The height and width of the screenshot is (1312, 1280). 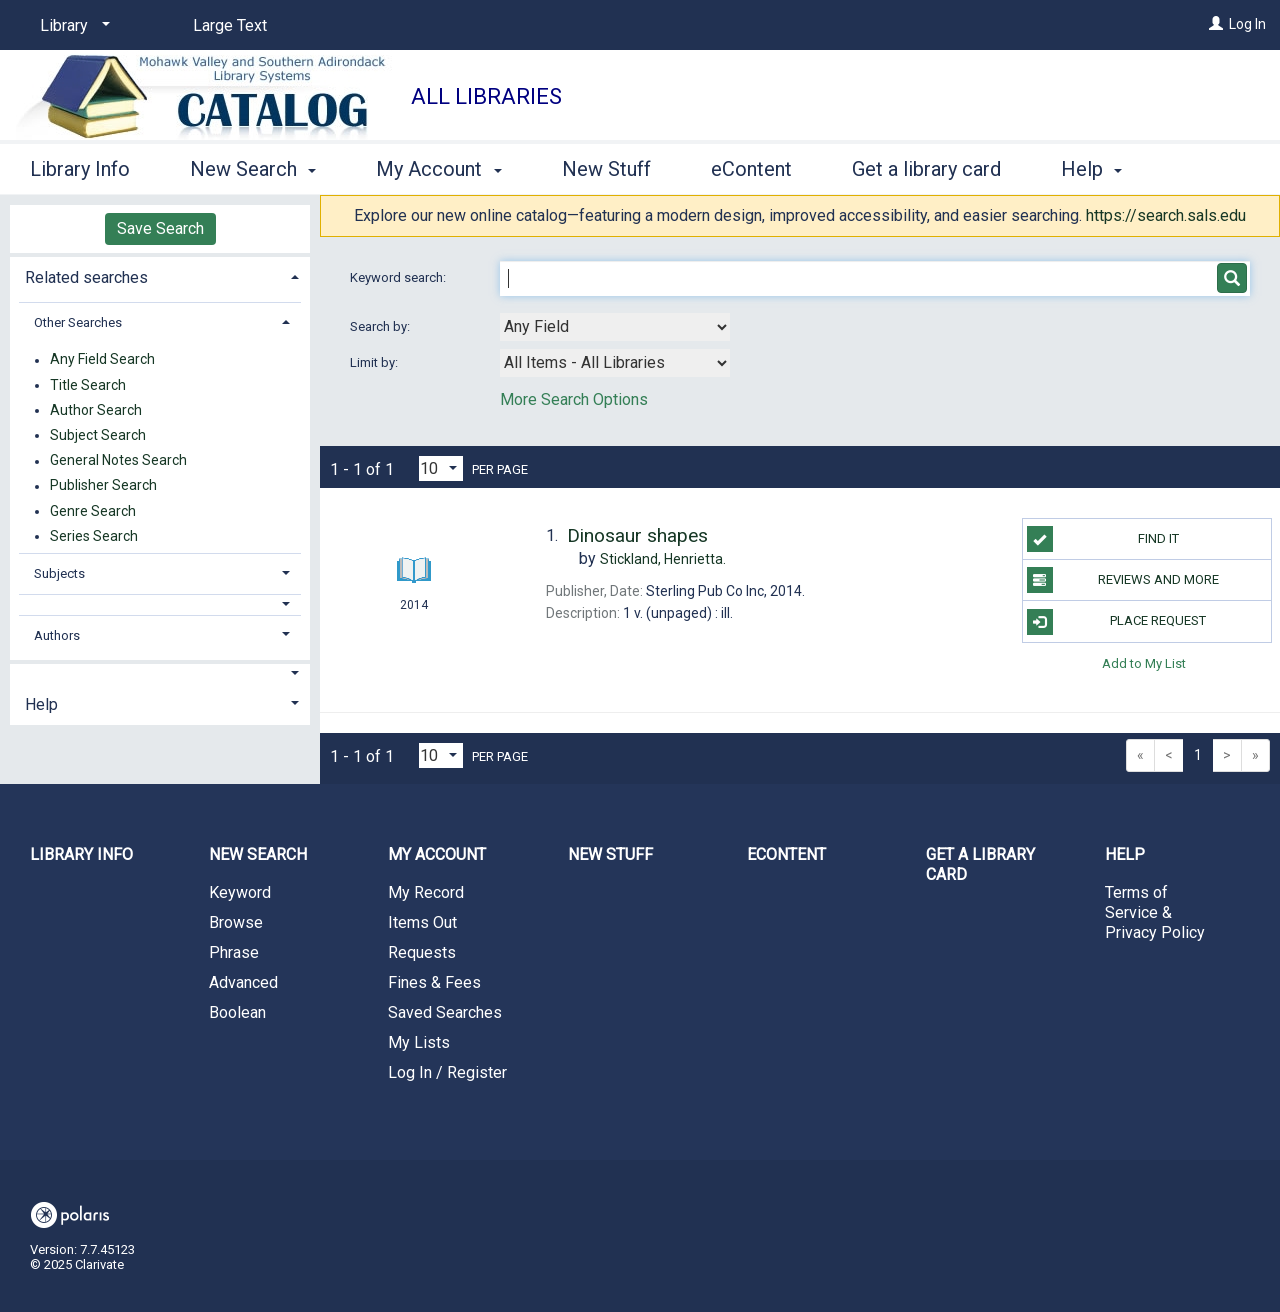 I want to click on Saved Searches, so click(x=445, y=1012).